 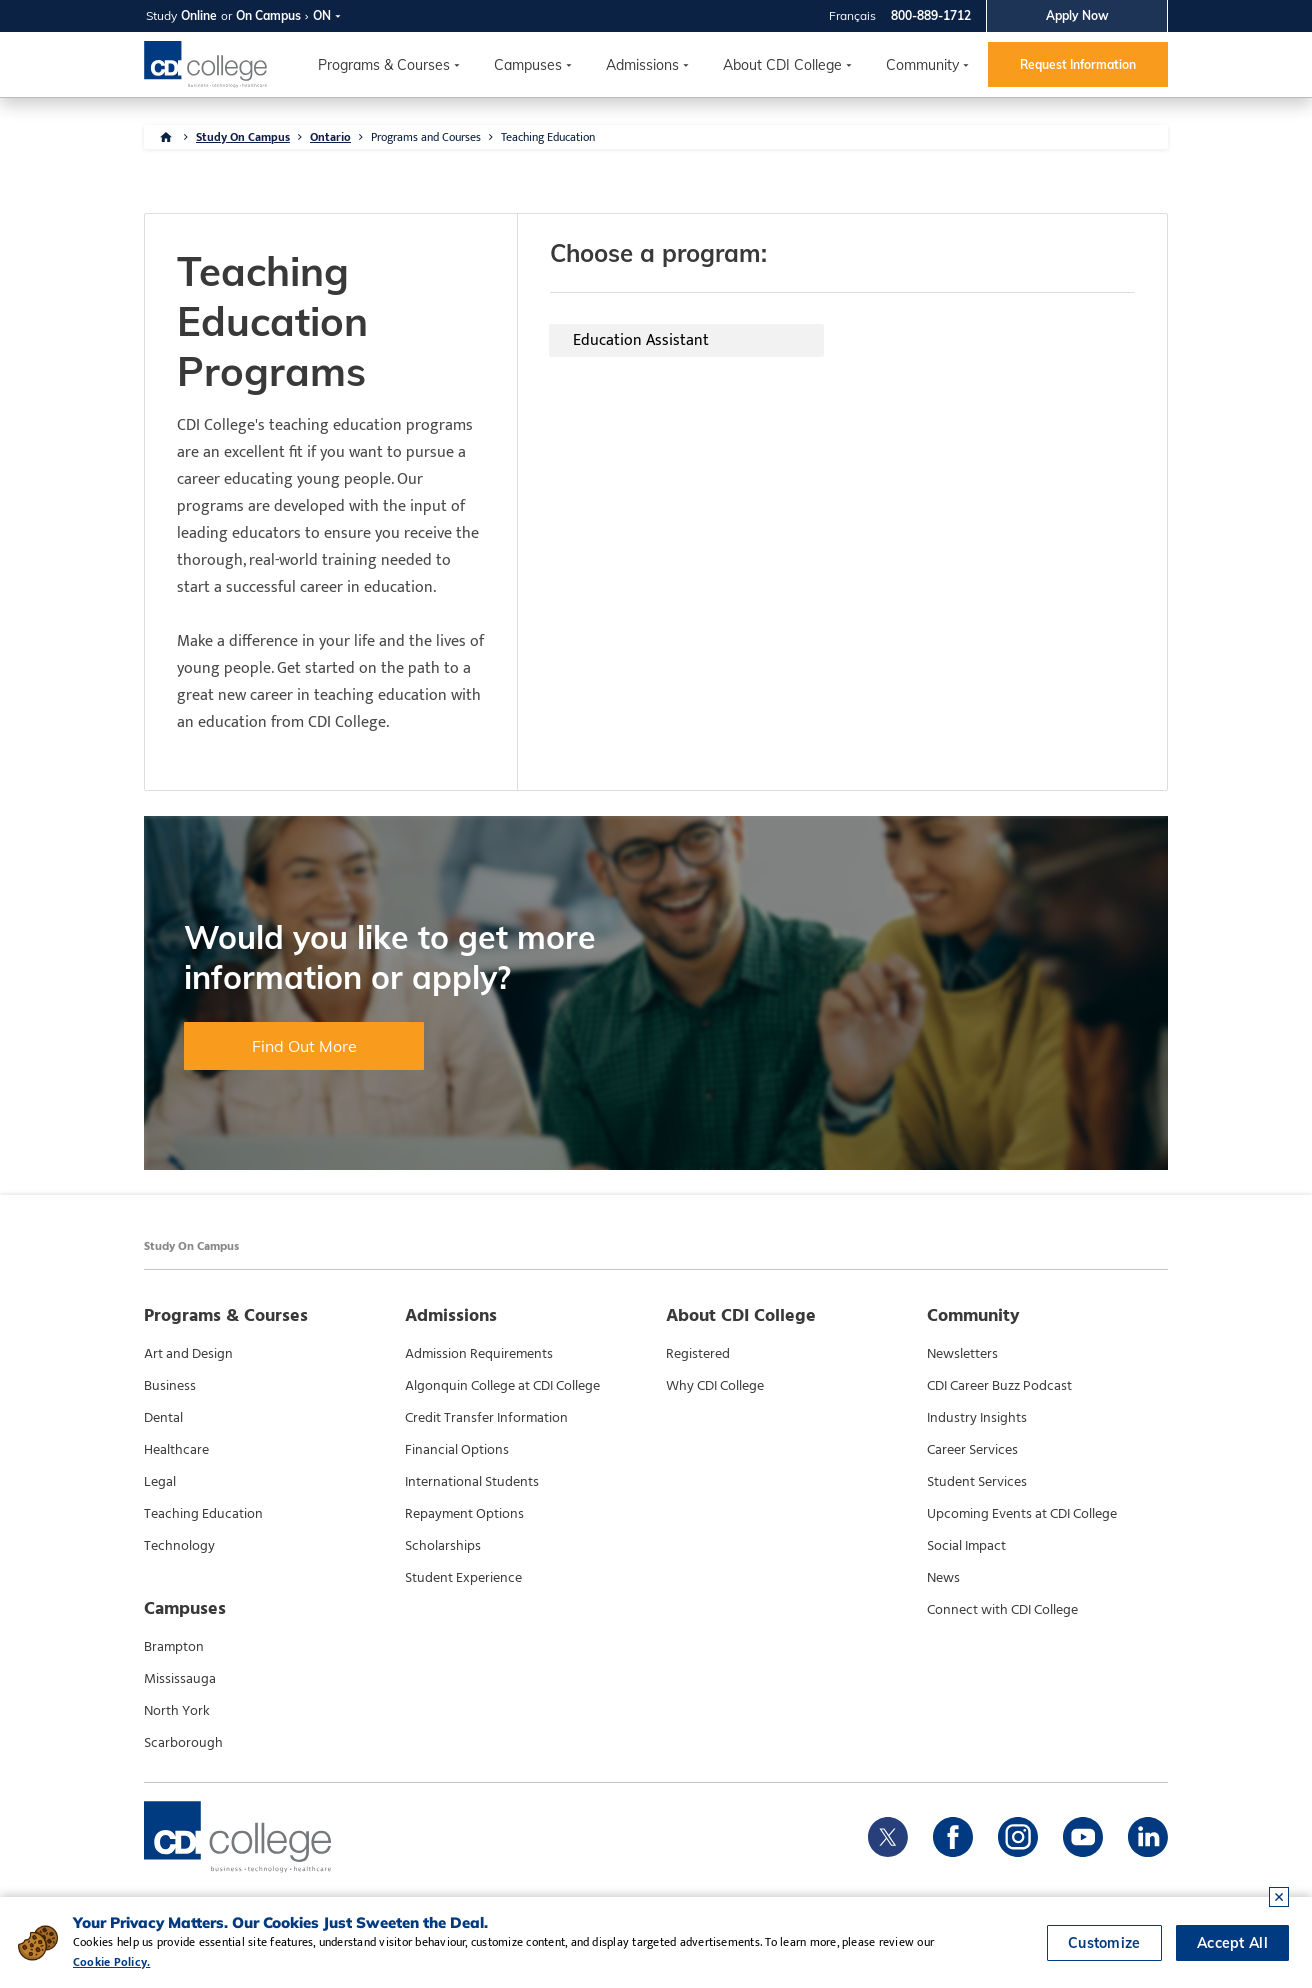 I want to click on 800-889-1712, so click(x=931, y=15).